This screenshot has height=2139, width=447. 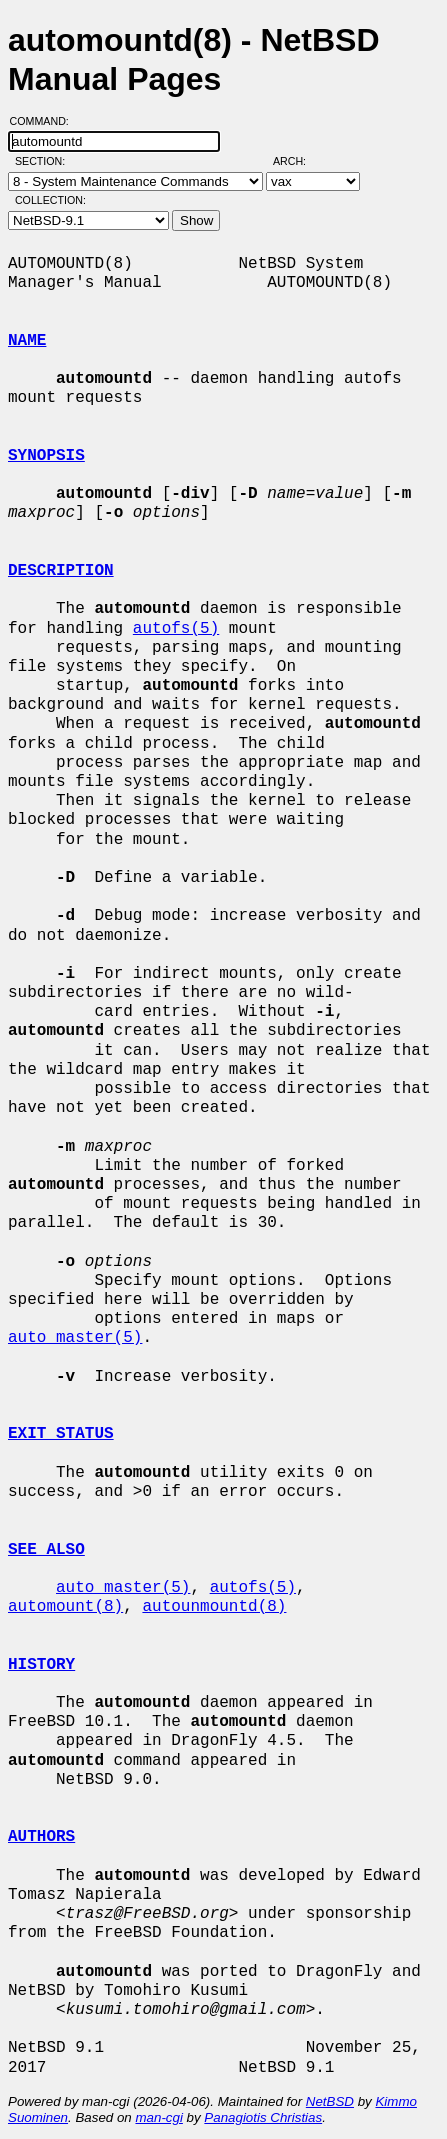 I want to click on Panagiotis Christias, so click(x=263, y=2117).